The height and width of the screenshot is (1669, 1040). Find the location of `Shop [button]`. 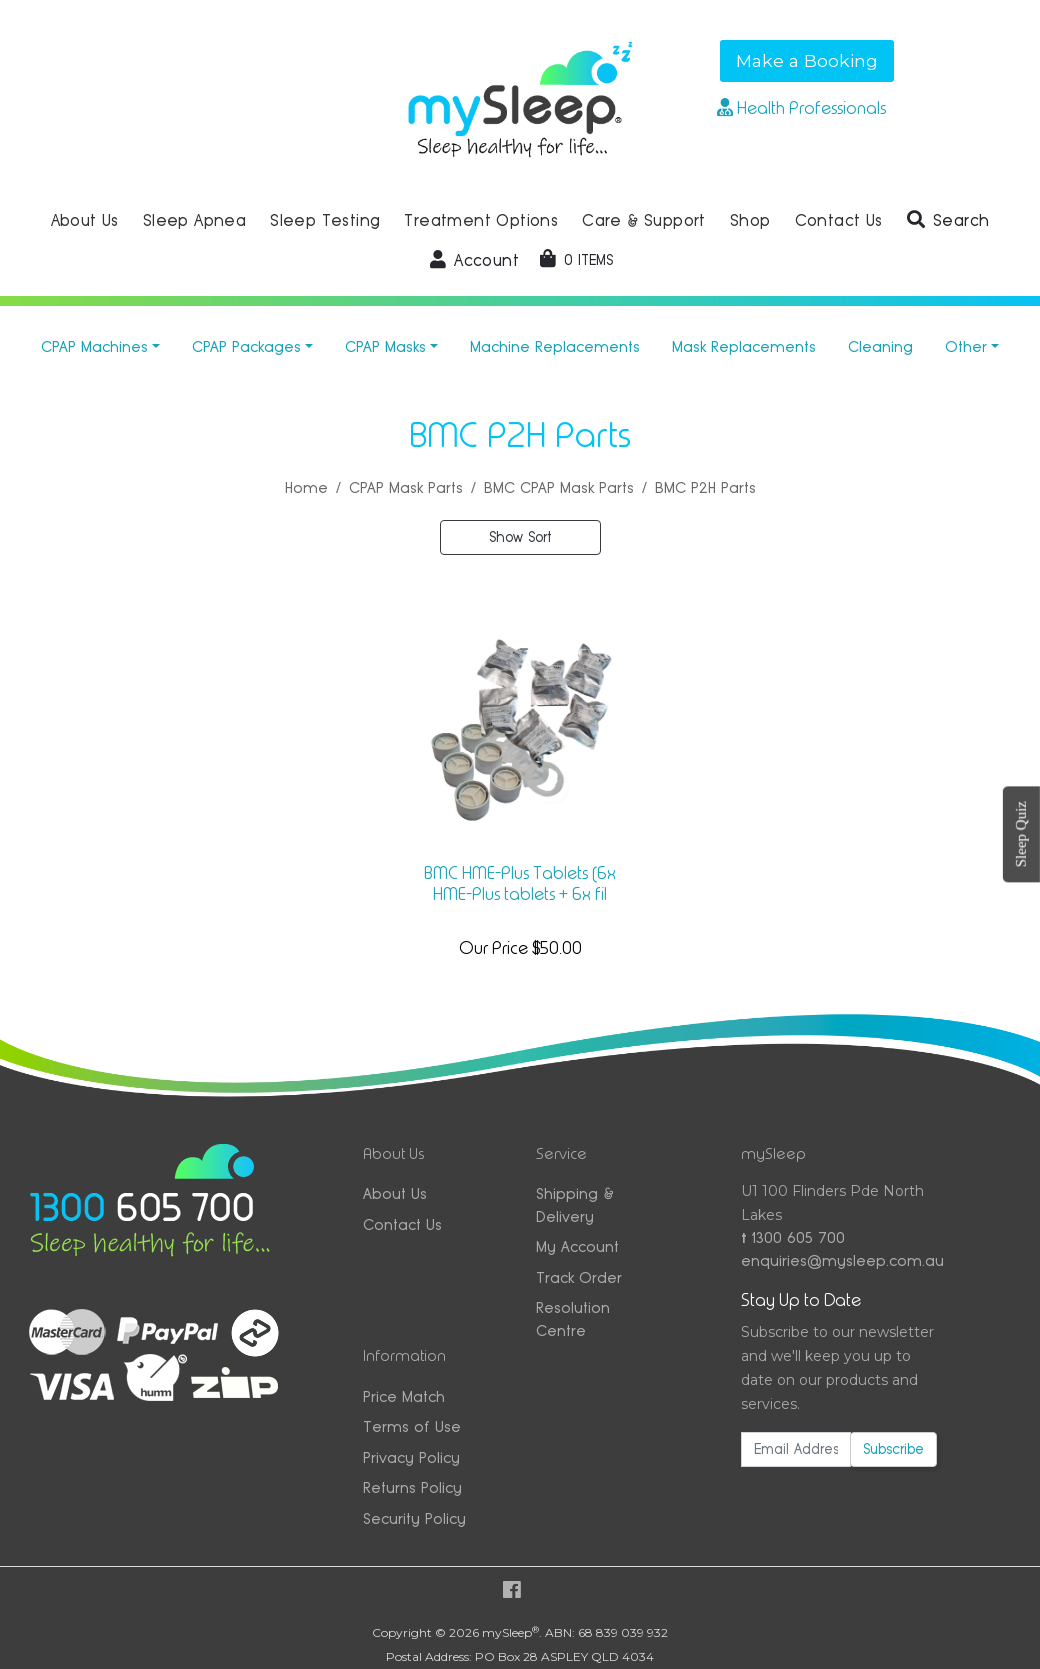

Shop [button] is located at coordinates (750, 220).